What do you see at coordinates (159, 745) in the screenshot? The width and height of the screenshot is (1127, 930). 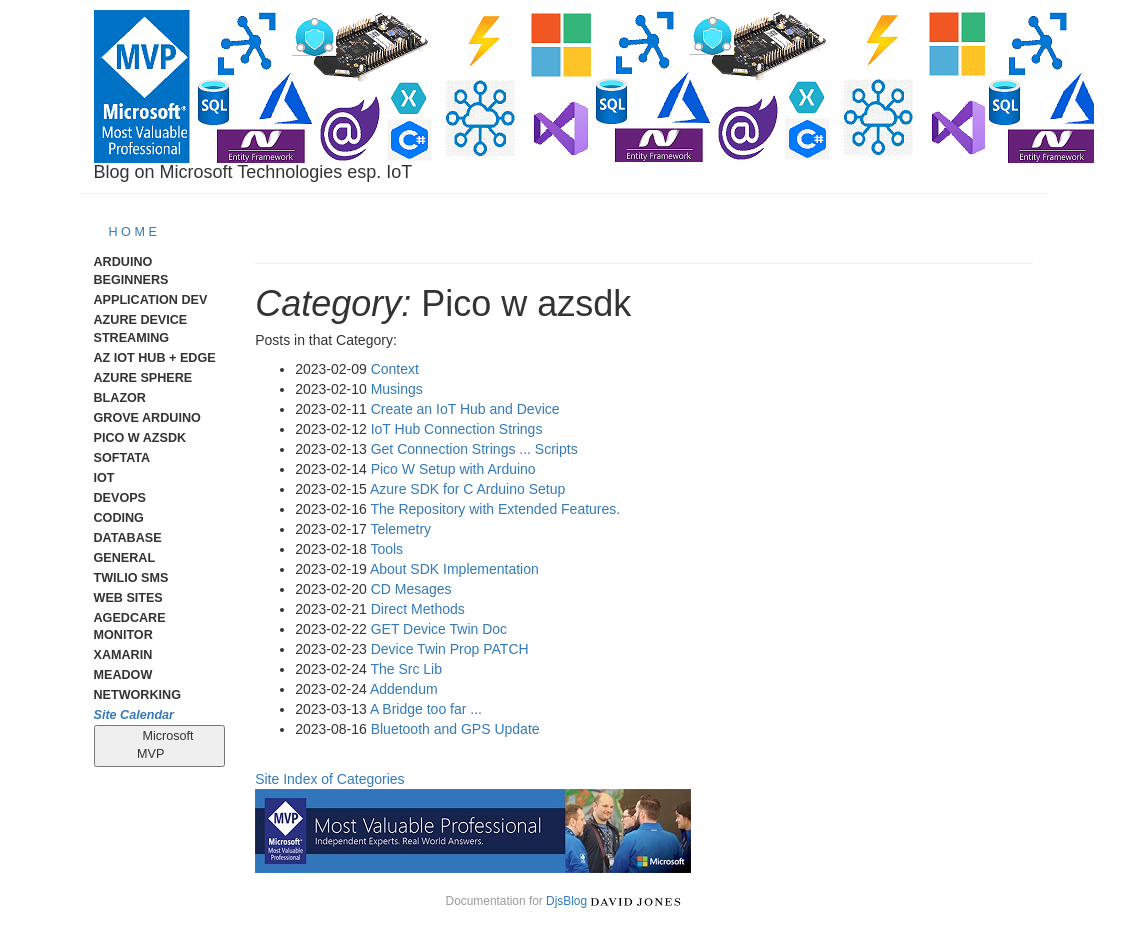 I see `Microsoft MVP` at bounding box center [159, 745].